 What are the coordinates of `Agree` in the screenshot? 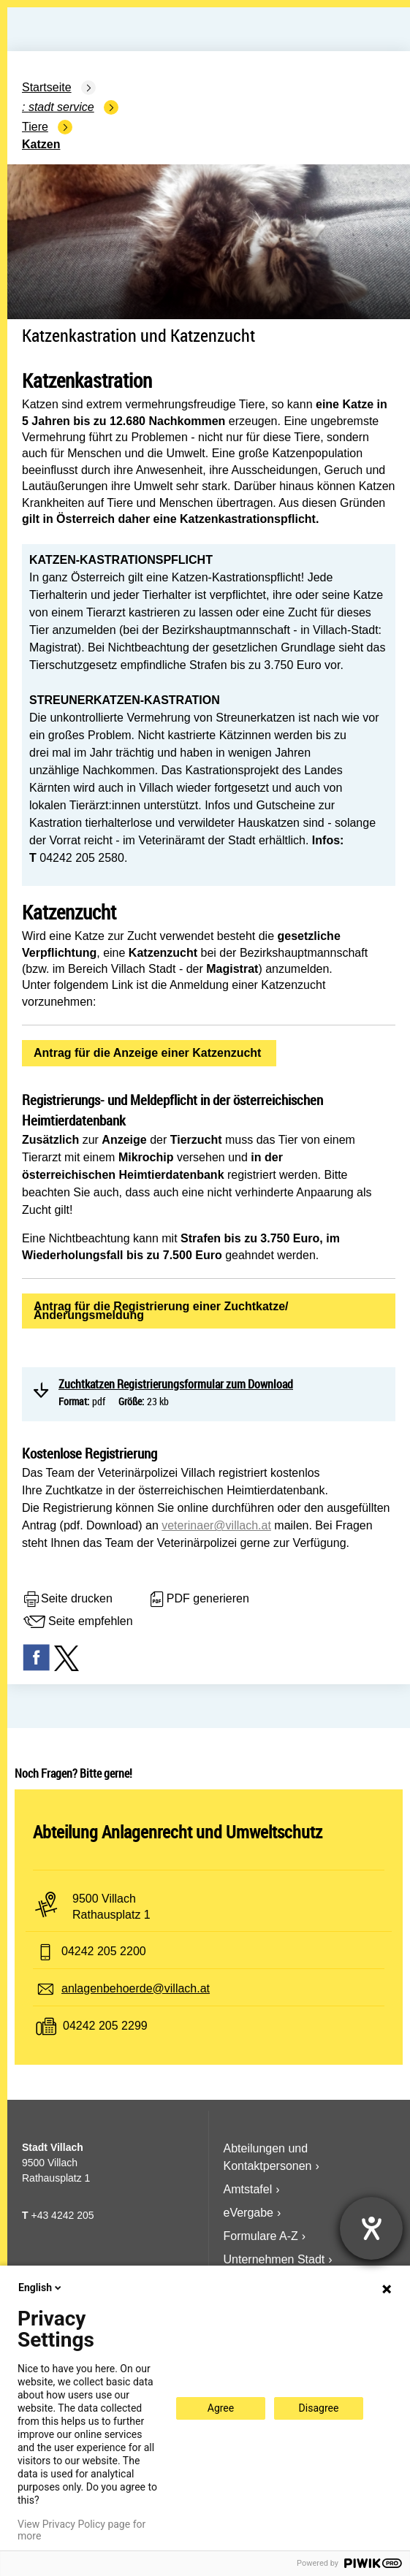 It's located at (221, 2408).